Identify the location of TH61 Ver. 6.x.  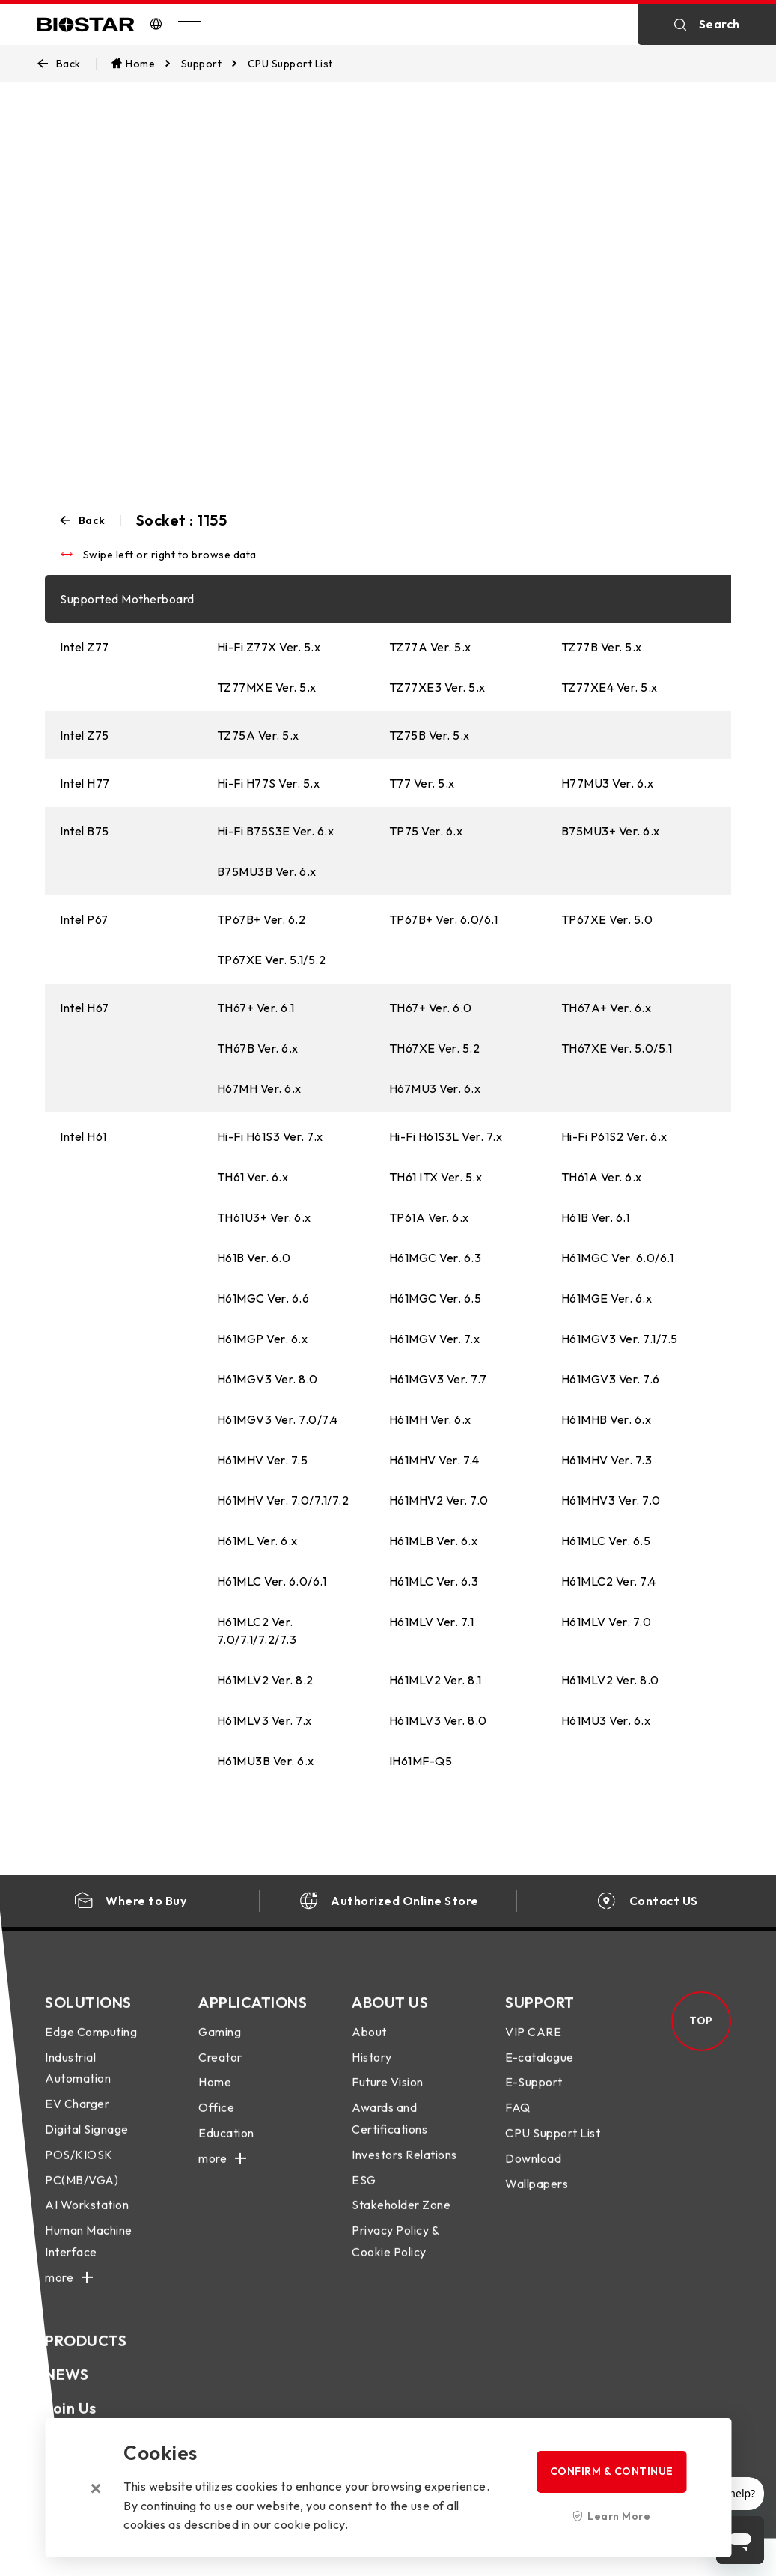
(253, 1176).